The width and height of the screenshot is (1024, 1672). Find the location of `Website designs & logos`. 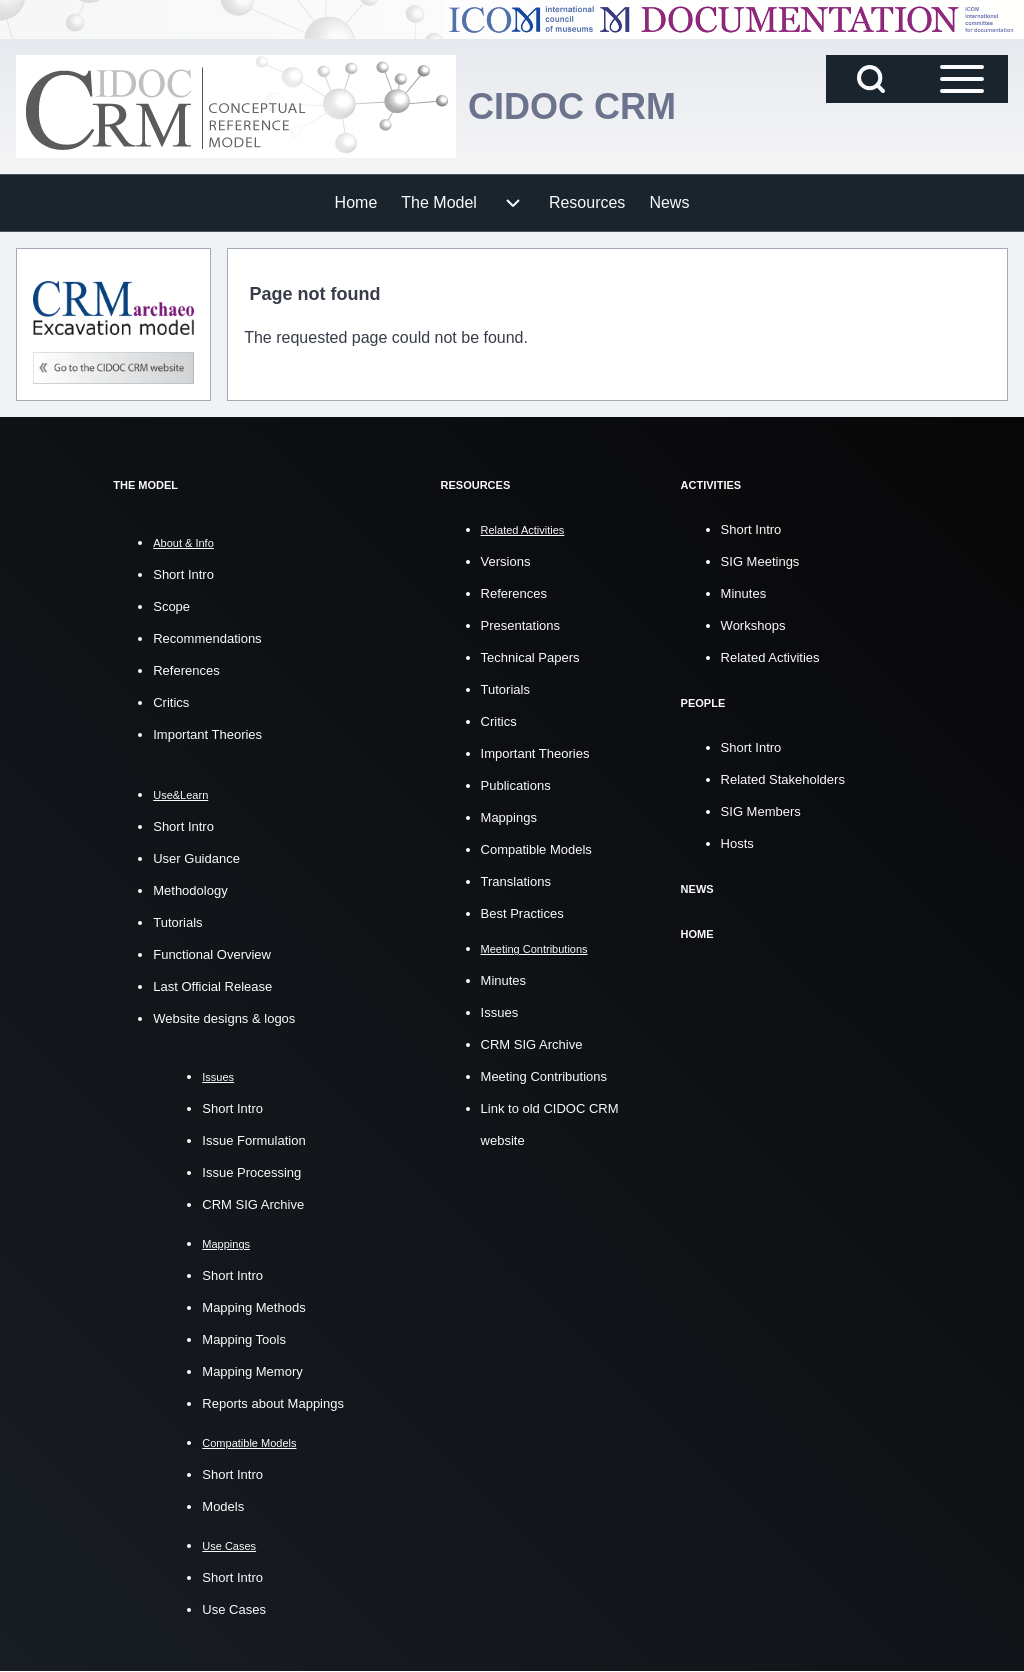

Website designs & logos is located at coordinates (224, 1018).